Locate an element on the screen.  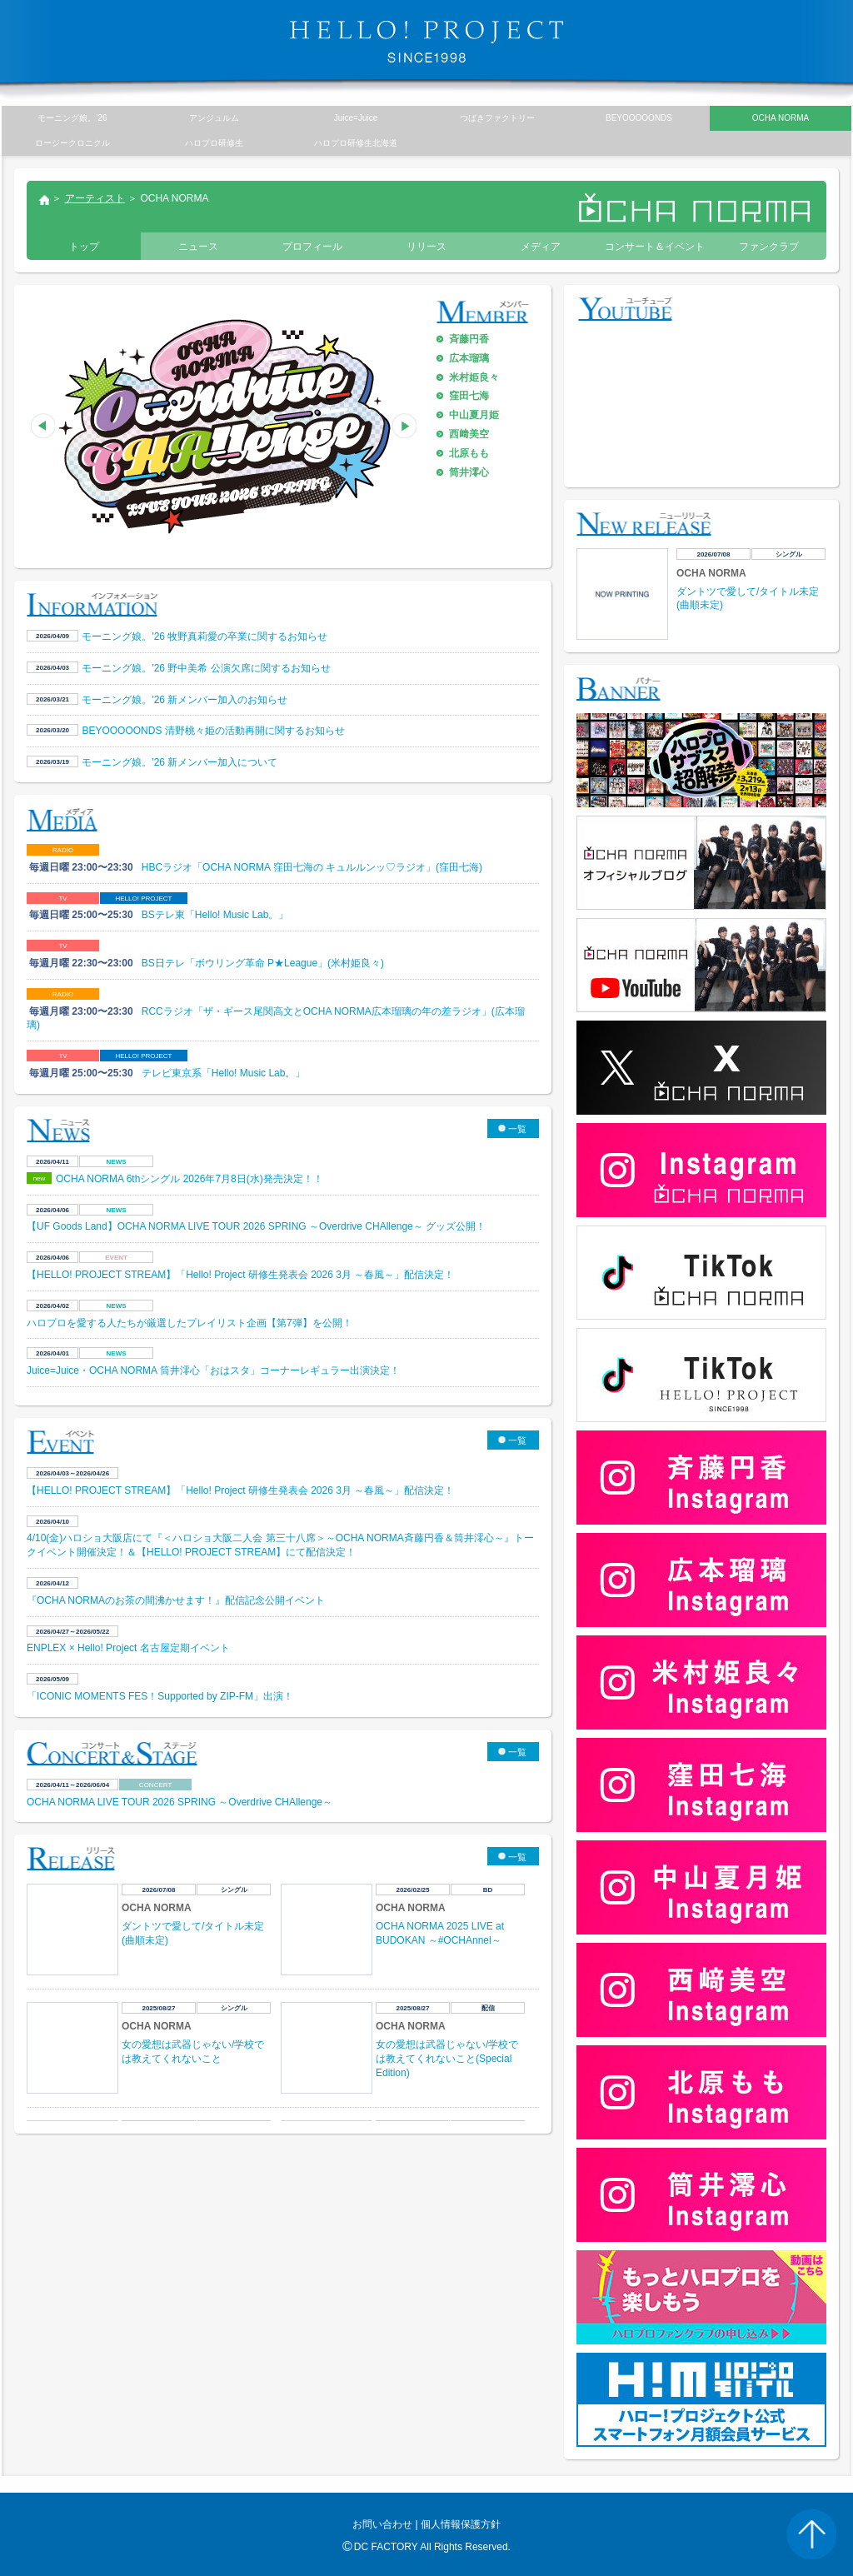
個人情報保護方針 is located at coordinates (461, 2524).